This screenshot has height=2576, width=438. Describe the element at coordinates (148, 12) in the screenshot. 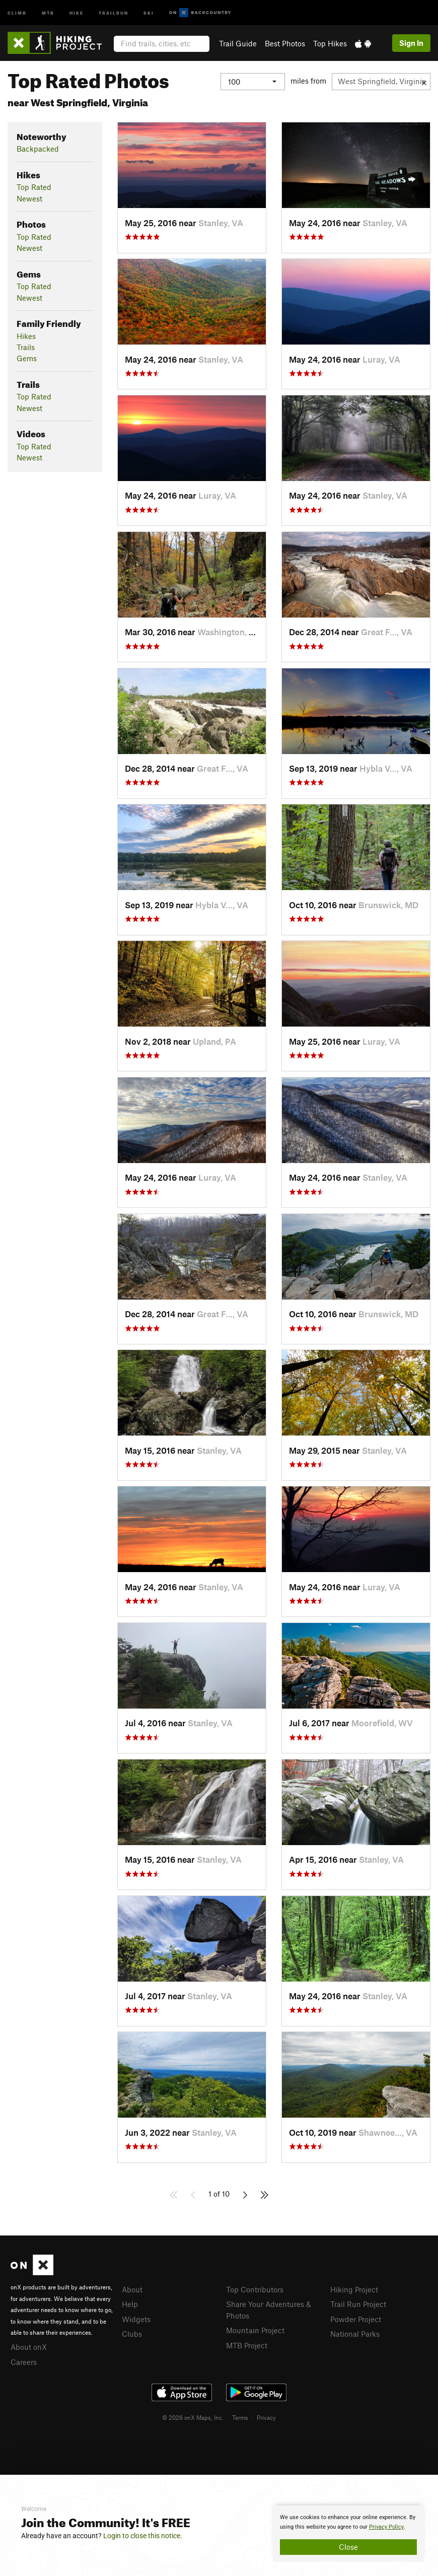

I see `Ski` at that location.